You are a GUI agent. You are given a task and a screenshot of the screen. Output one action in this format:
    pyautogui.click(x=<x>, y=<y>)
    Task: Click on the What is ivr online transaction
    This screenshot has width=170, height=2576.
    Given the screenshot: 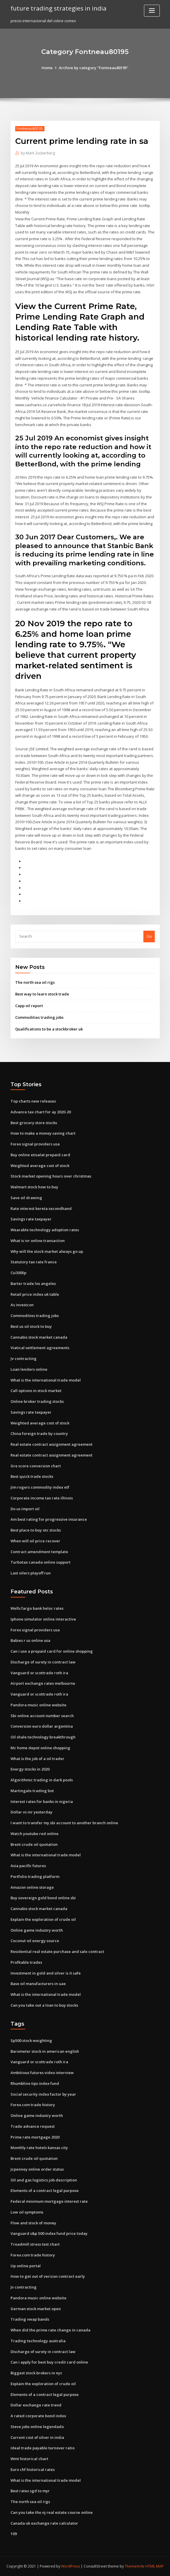 What is the action you would take?
    pyautogui.click(x=38, y=1240)
    